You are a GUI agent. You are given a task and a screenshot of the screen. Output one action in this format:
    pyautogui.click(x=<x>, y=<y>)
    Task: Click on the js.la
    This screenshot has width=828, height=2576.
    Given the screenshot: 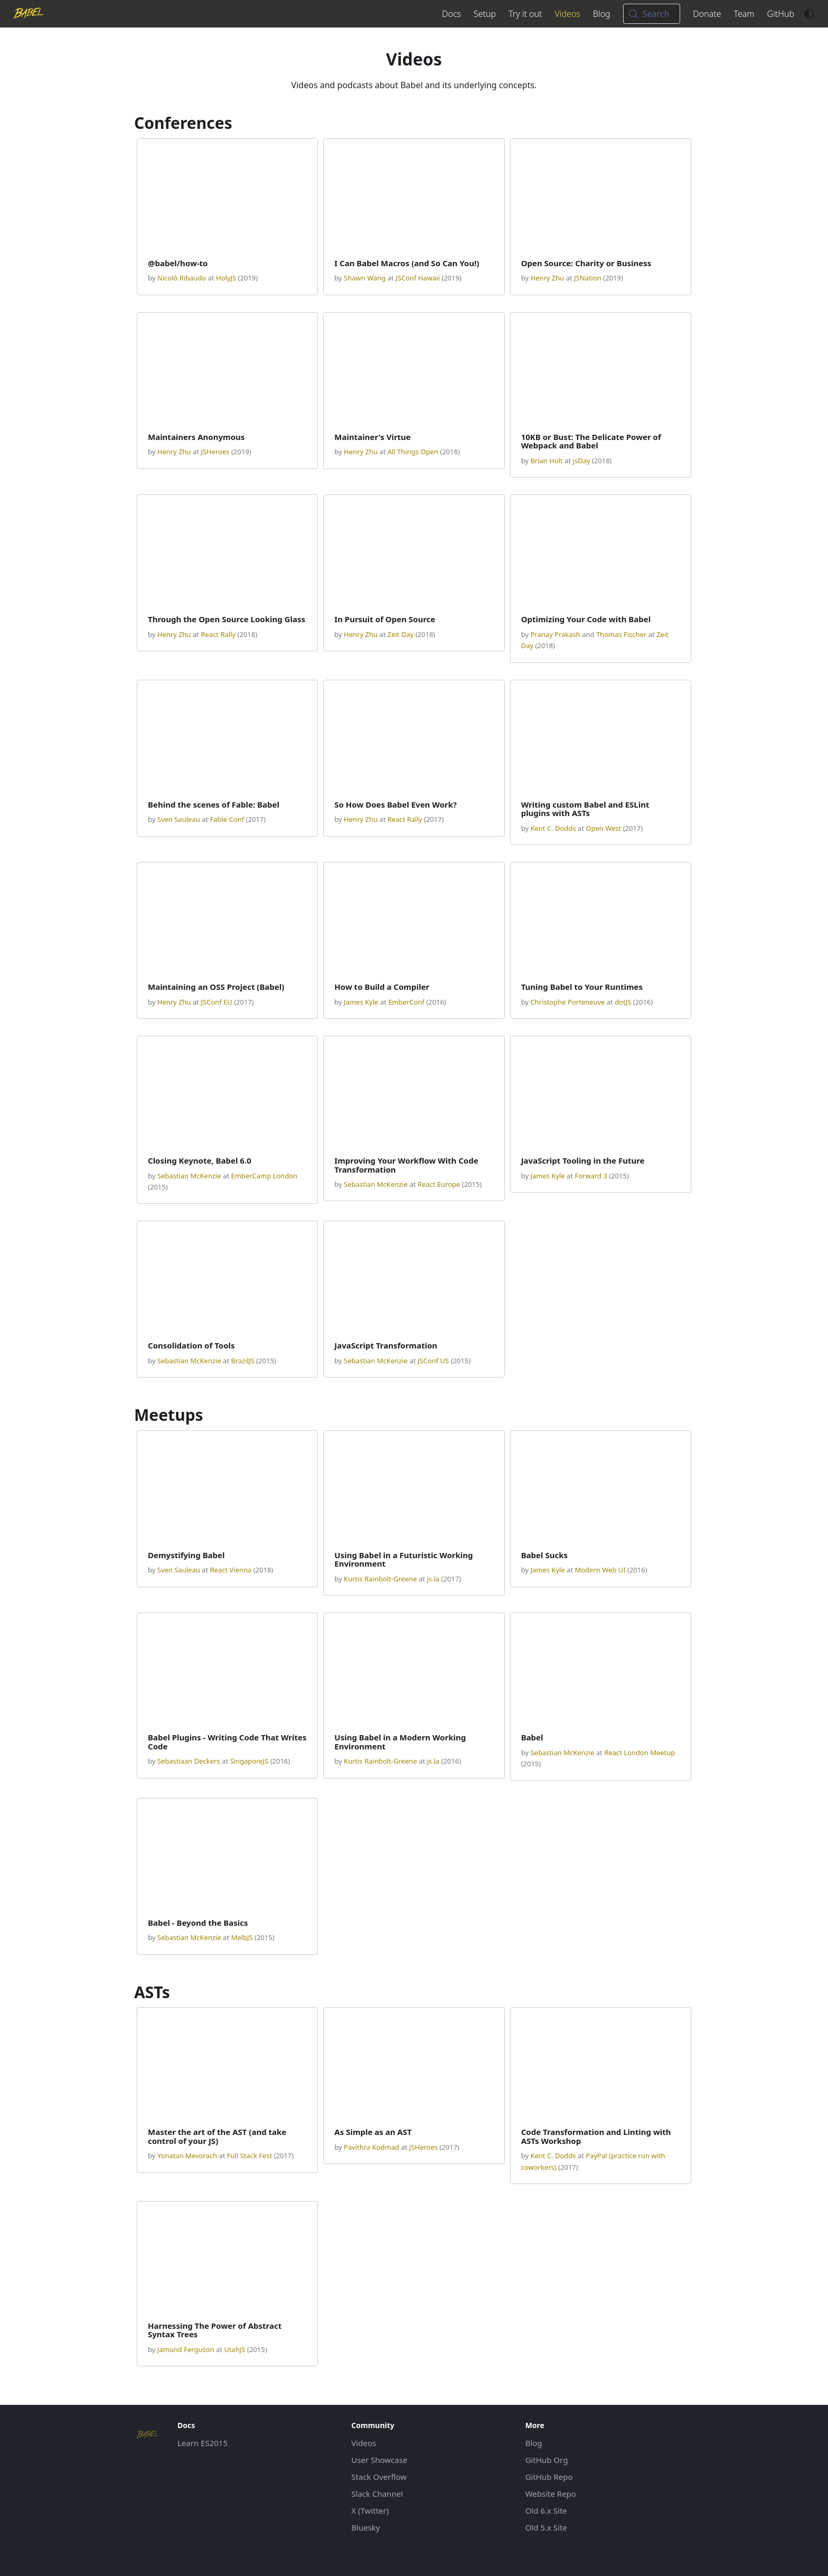 What is the action you would take?
    pyautogui.click(x=433, y=1579)
    